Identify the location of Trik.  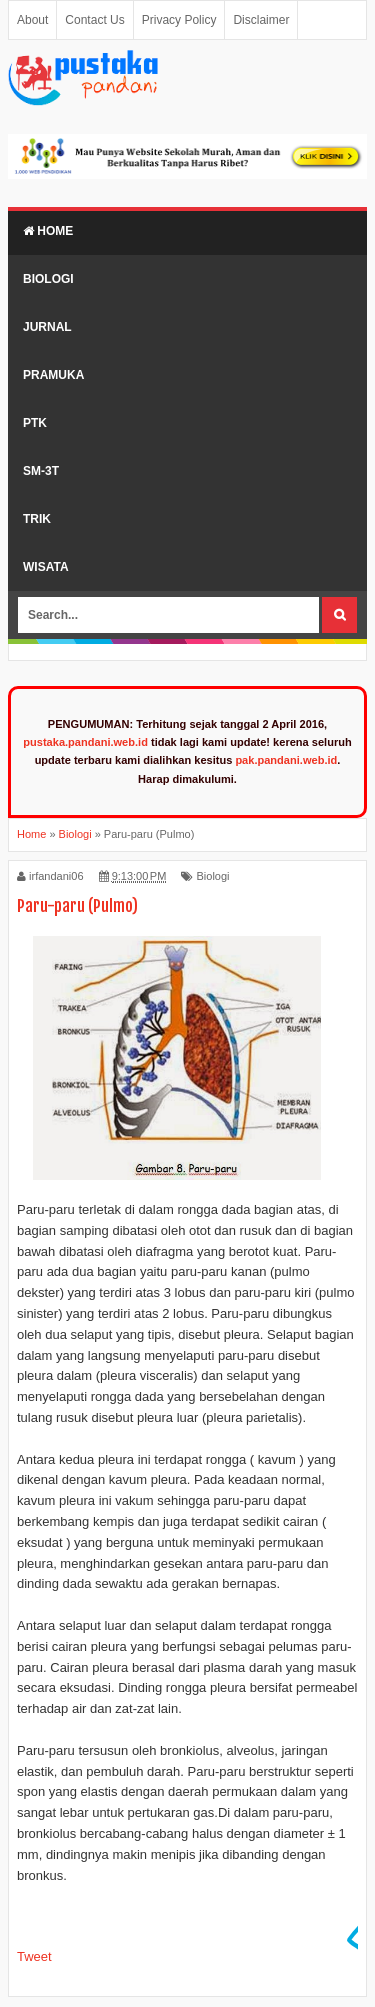
(37, 519).